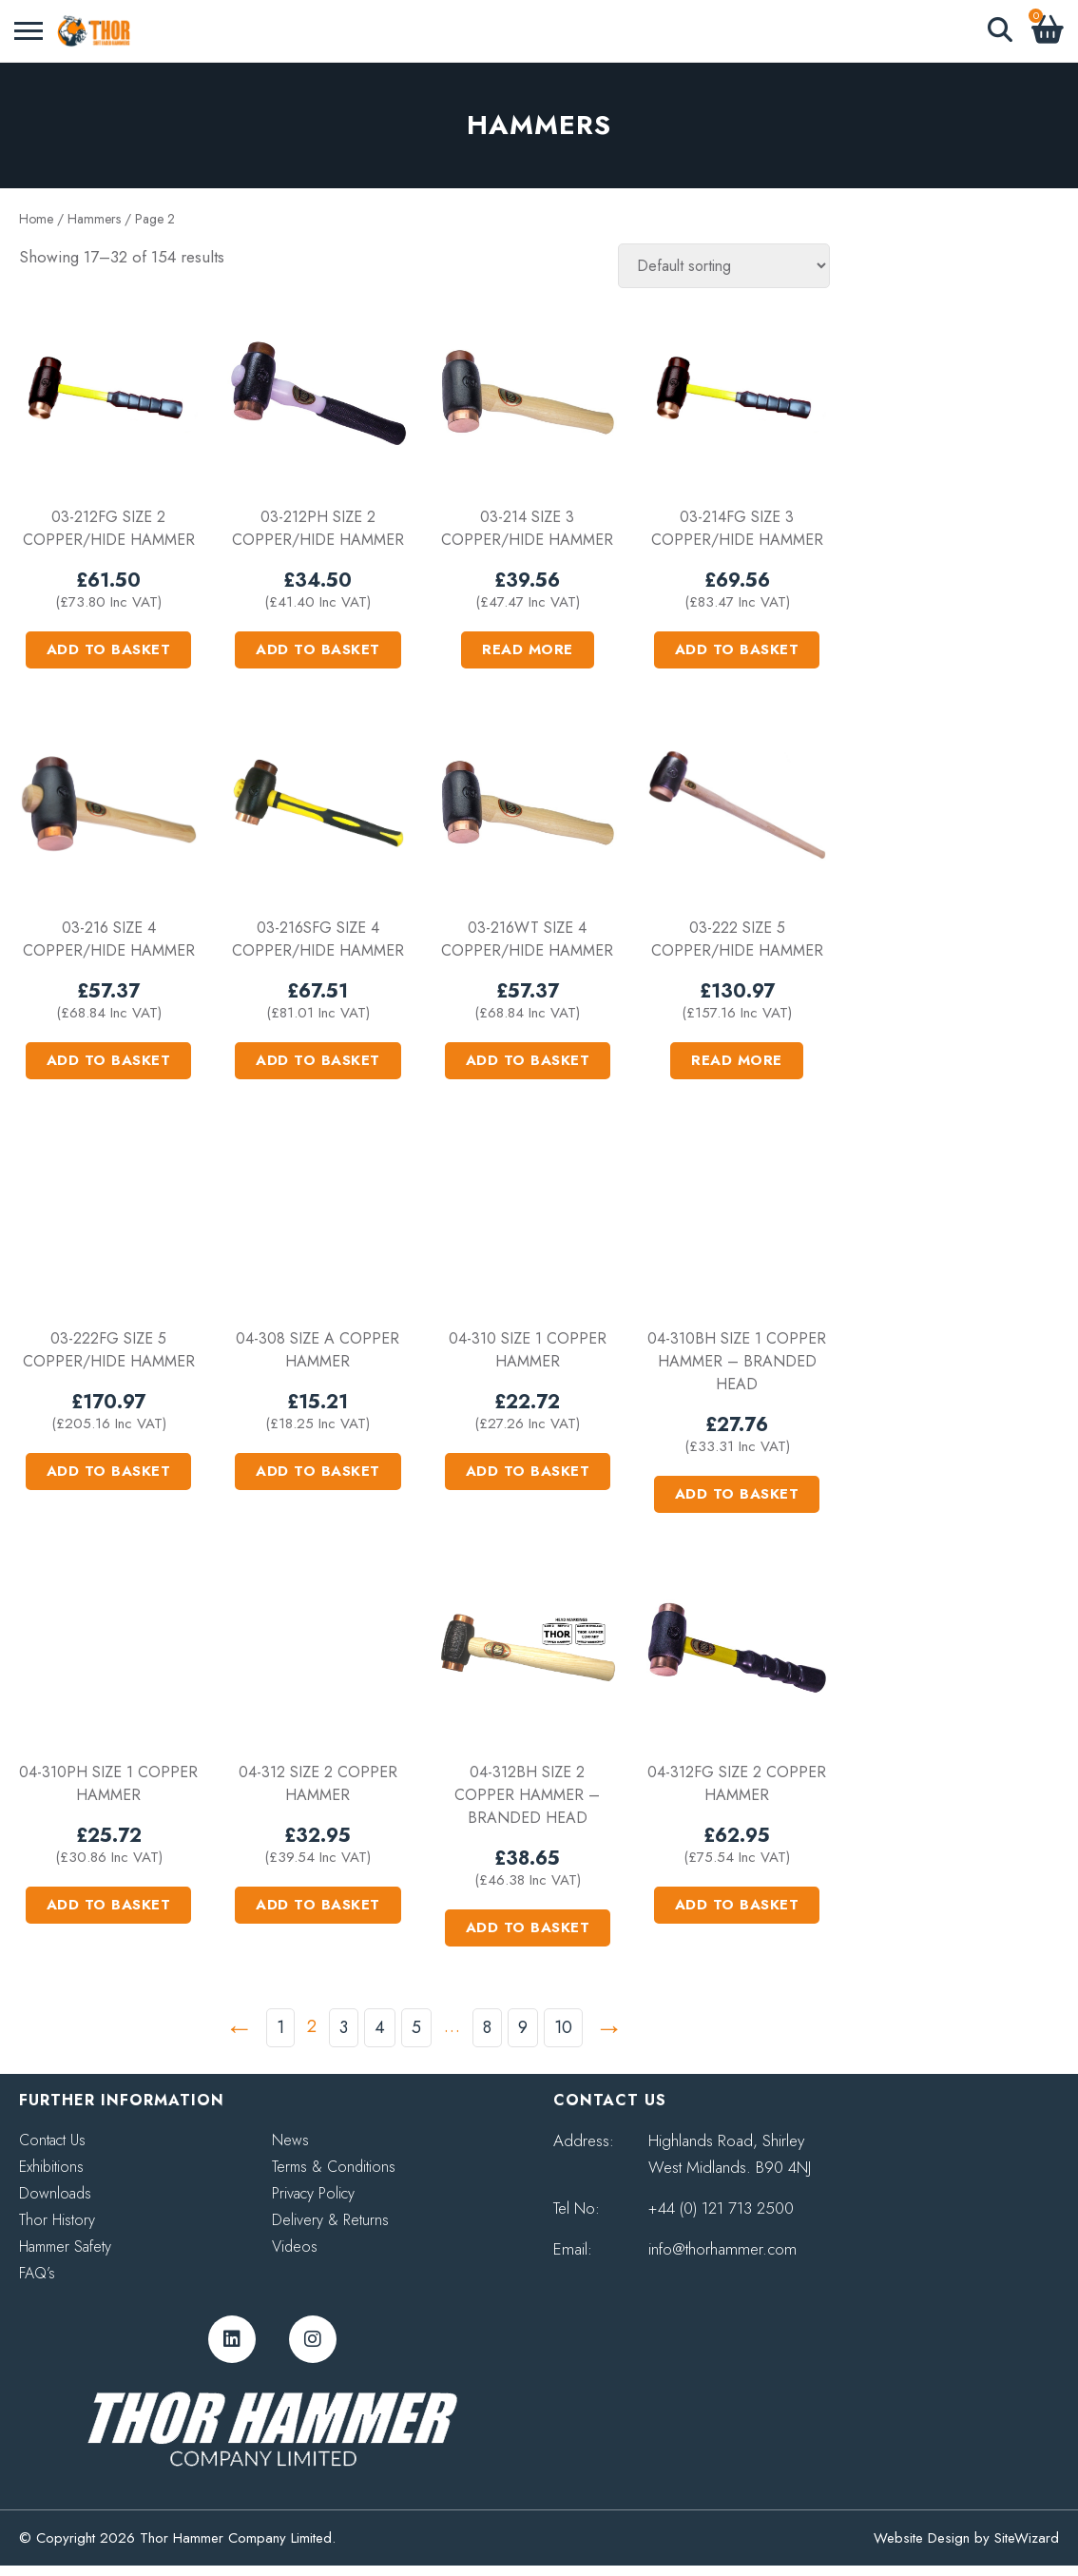 The height and width of the screenshot is (2576, 1078). What do you see at coordinates (57, 2220) in the screenshot?
I see `Thor History` at bounding box center [57, 2220].